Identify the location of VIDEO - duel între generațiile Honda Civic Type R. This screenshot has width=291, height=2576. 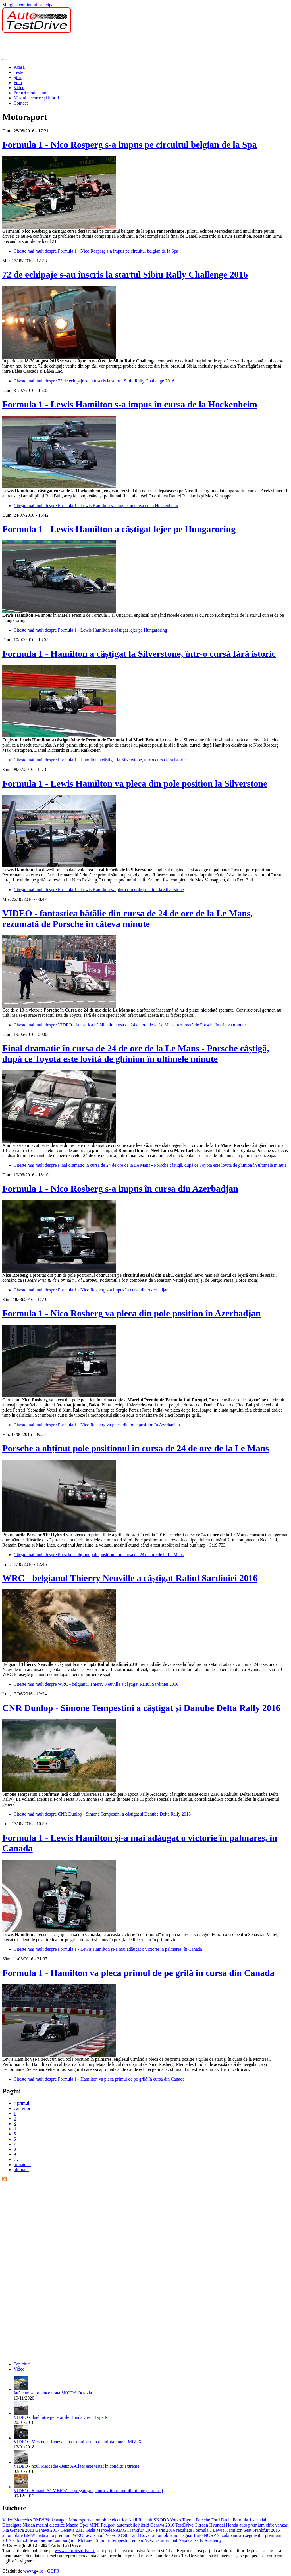
(61, 2417).